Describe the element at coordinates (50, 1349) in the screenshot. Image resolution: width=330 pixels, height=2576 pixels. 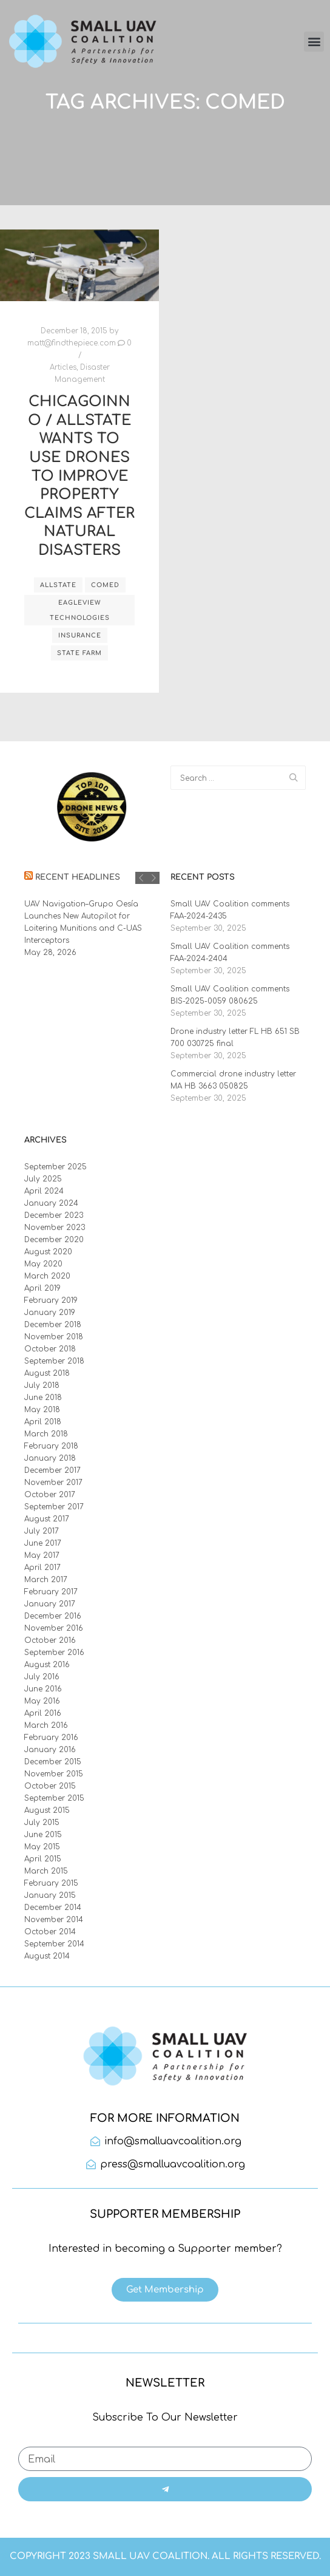
I see `October 2018` at that location.